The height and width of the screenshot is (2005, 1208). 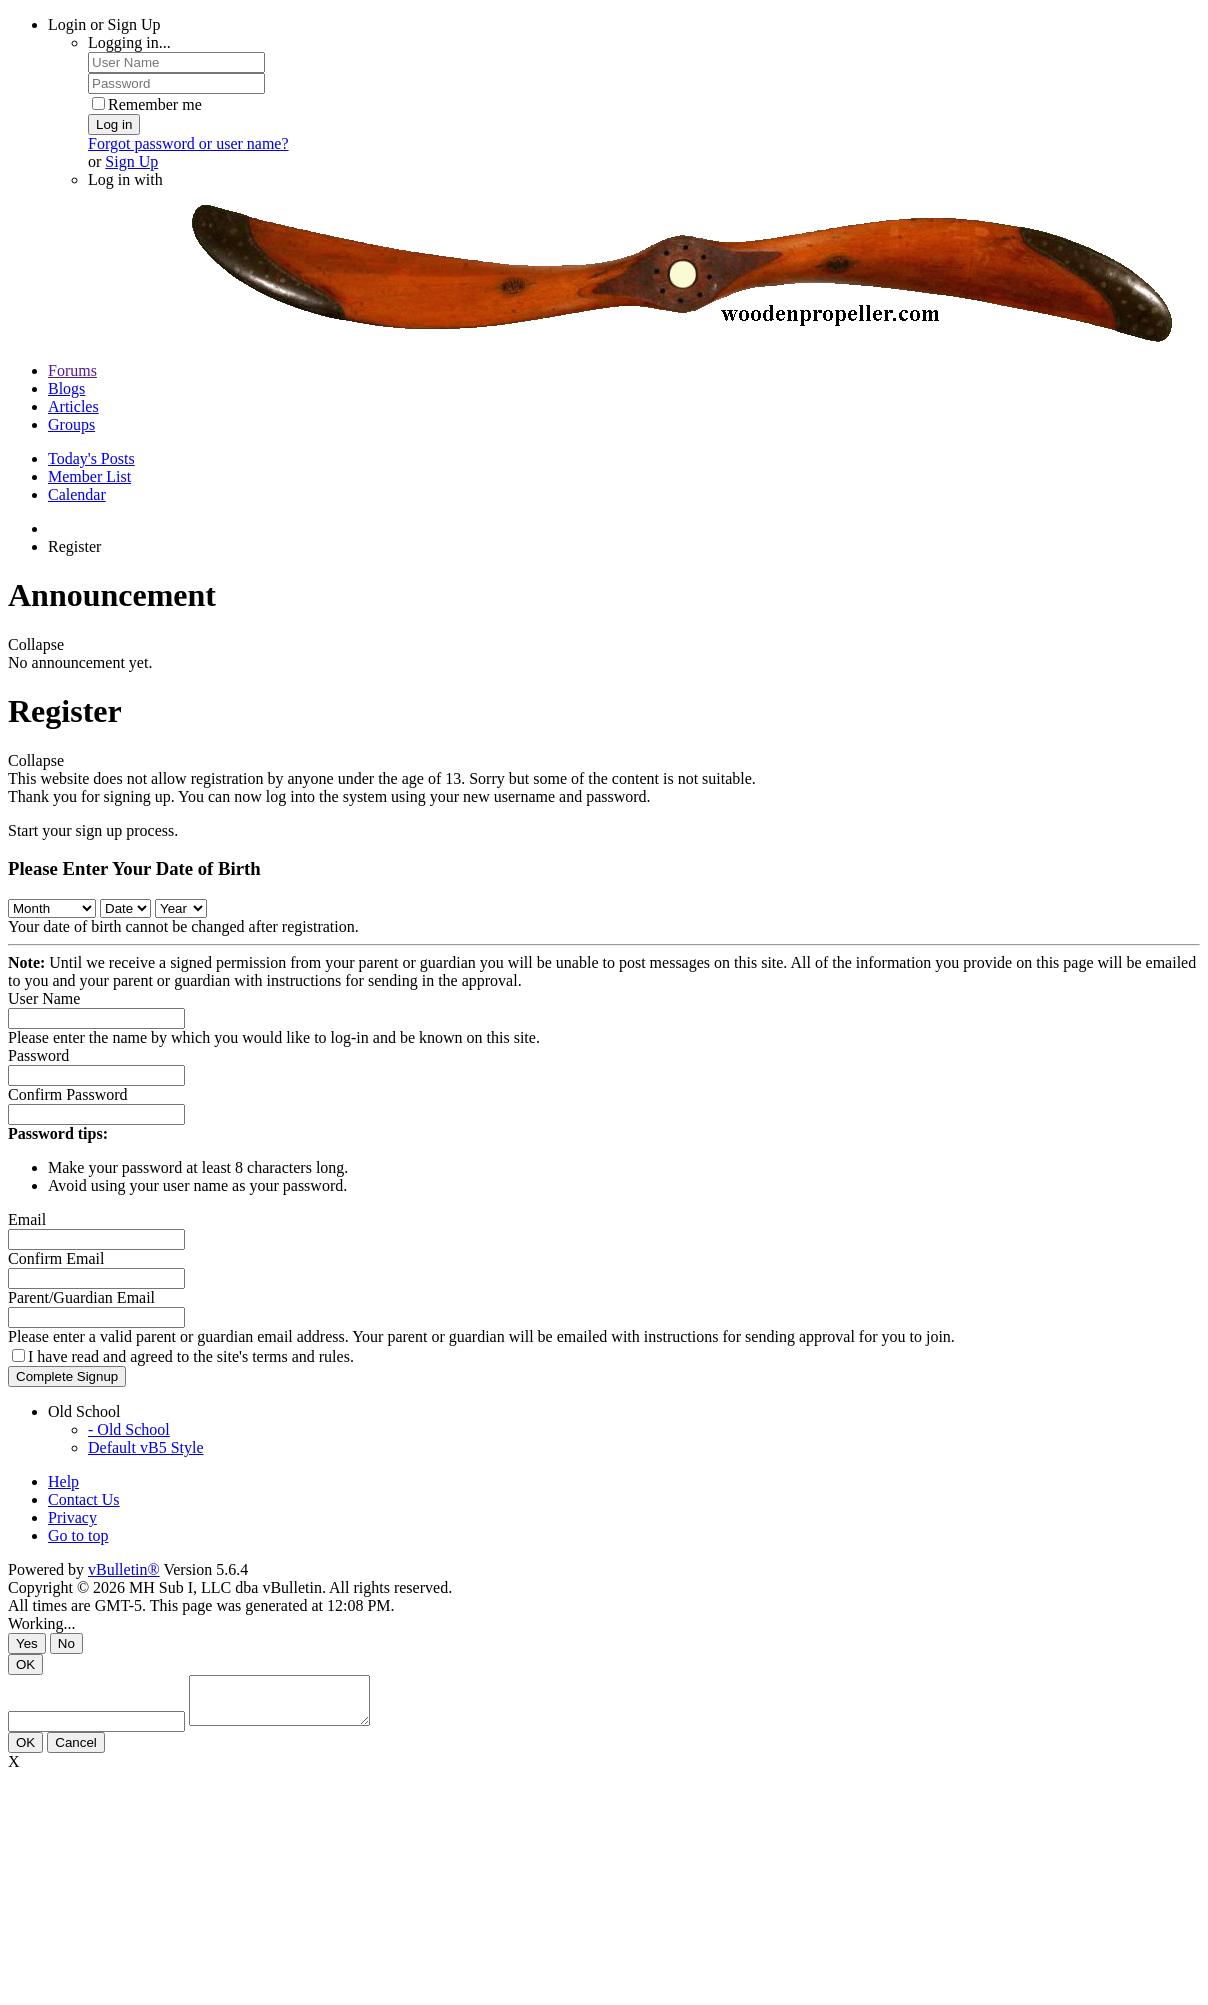 What do you see at coordinates (66, 388) in the screenshot?
I see `Blogs` at bounding box center [66, 388].